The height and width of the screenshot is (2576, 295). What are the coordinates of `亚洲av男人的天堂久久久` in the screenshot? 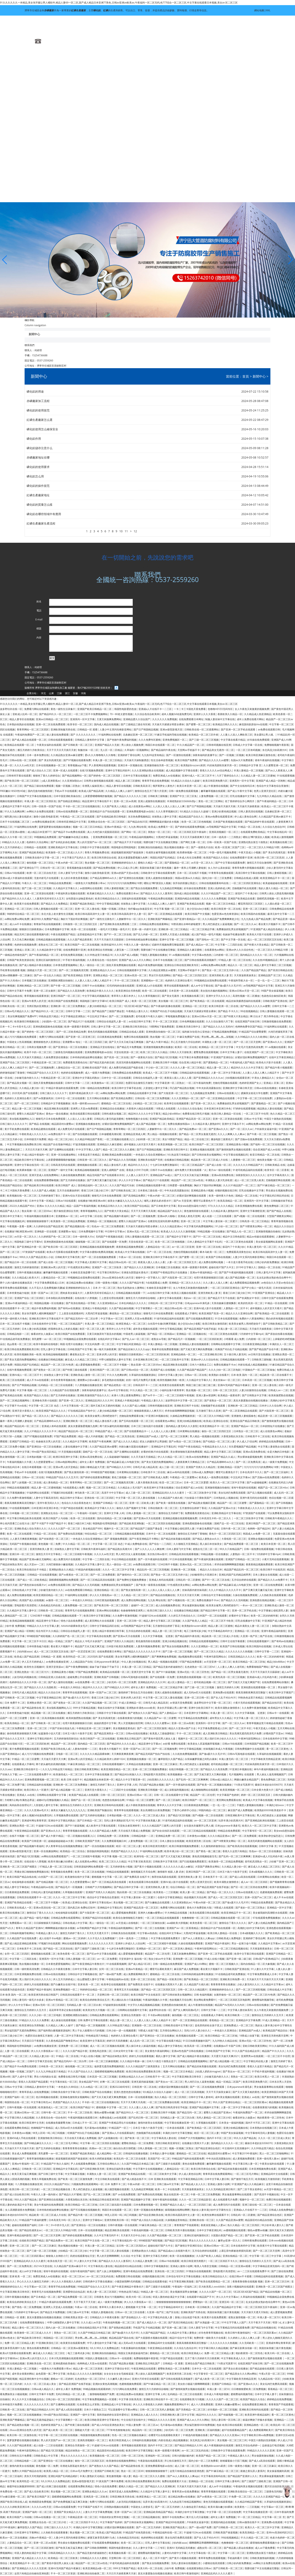 It's located at (33, 2358).